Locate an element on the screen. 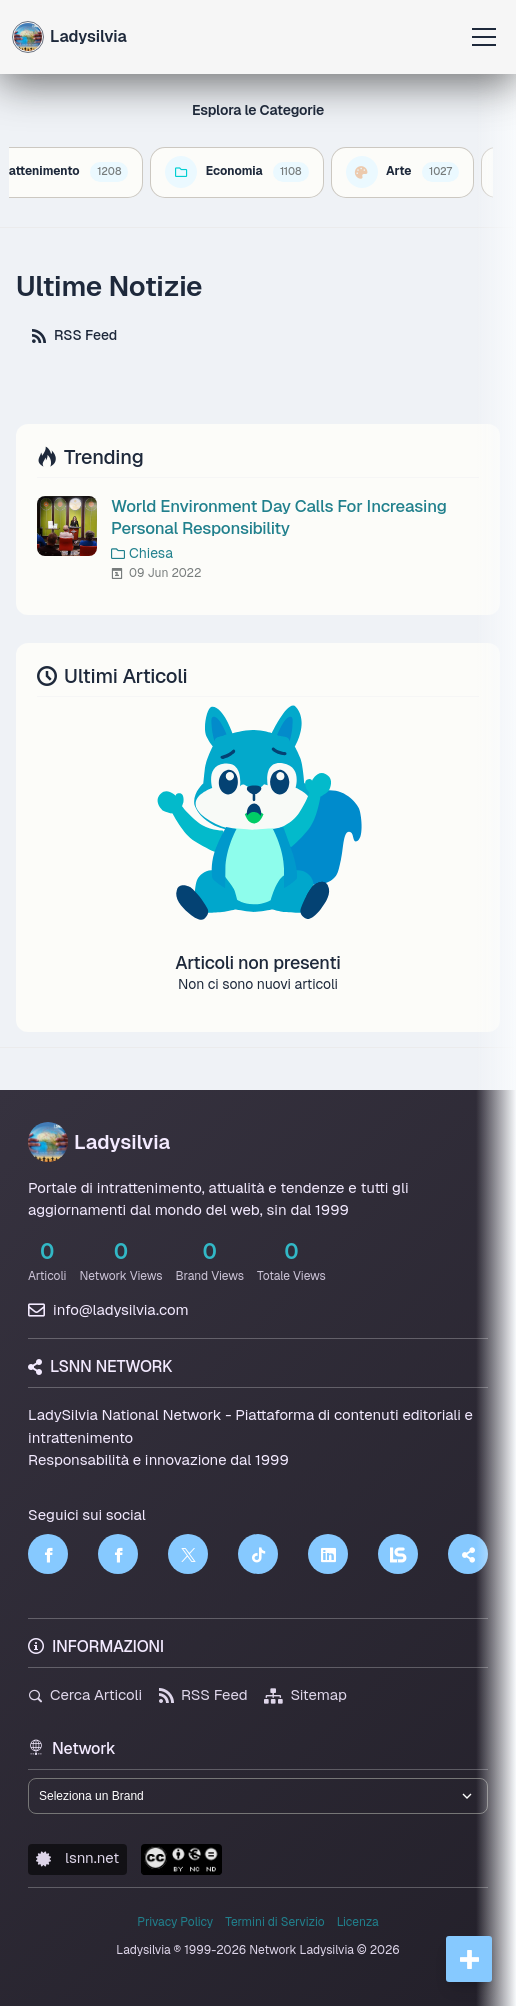  Ladysilvia is located at coordinates (99, 1142).